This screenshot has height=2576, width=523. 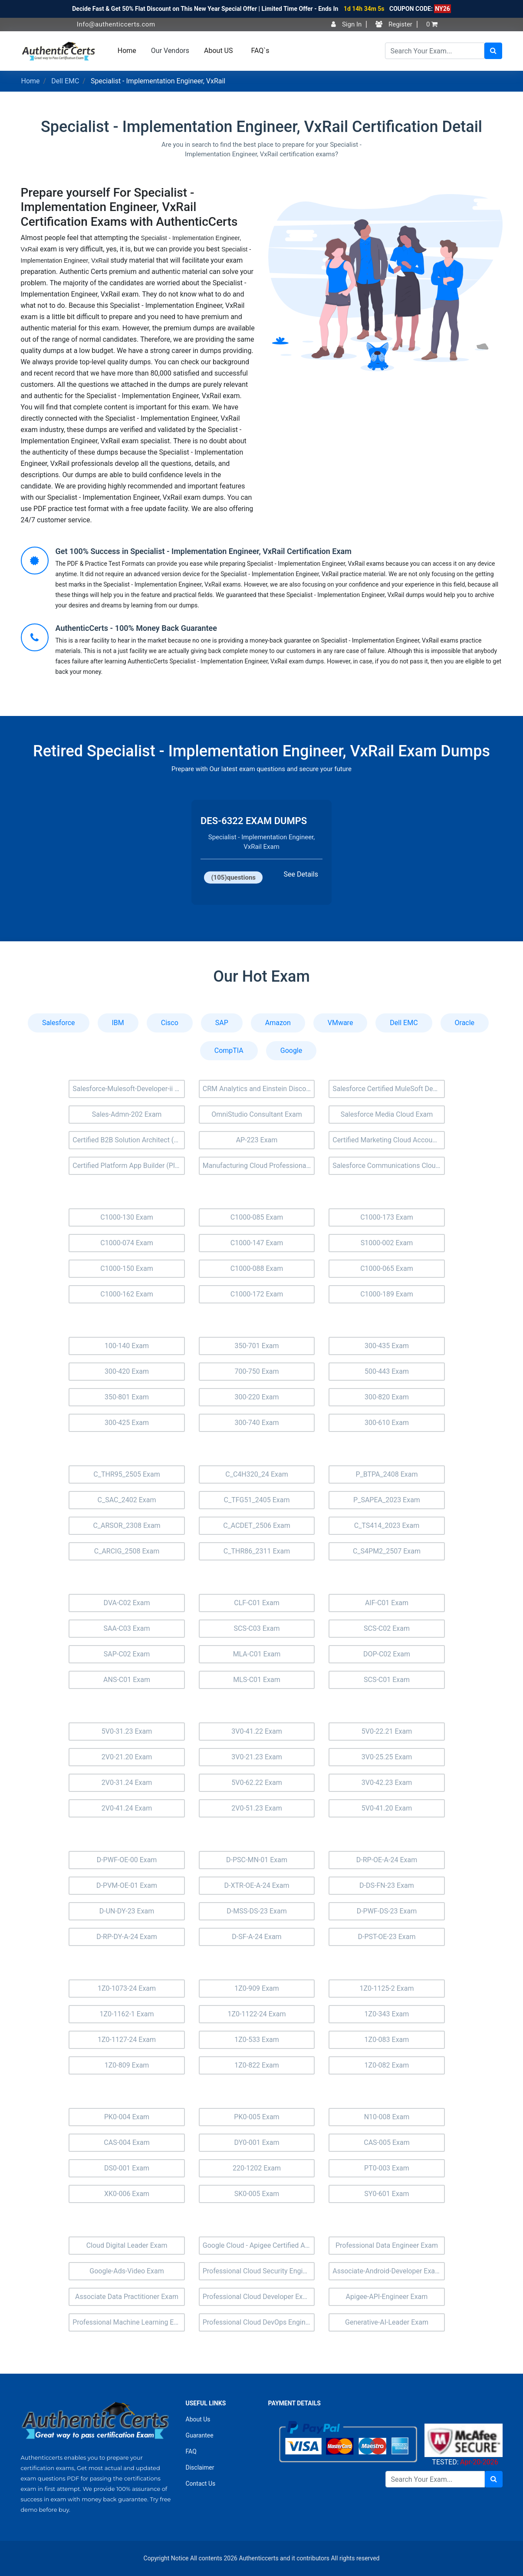 I want to click on 1Z0-1162-1 Exam, so click(x=126, y=2014).